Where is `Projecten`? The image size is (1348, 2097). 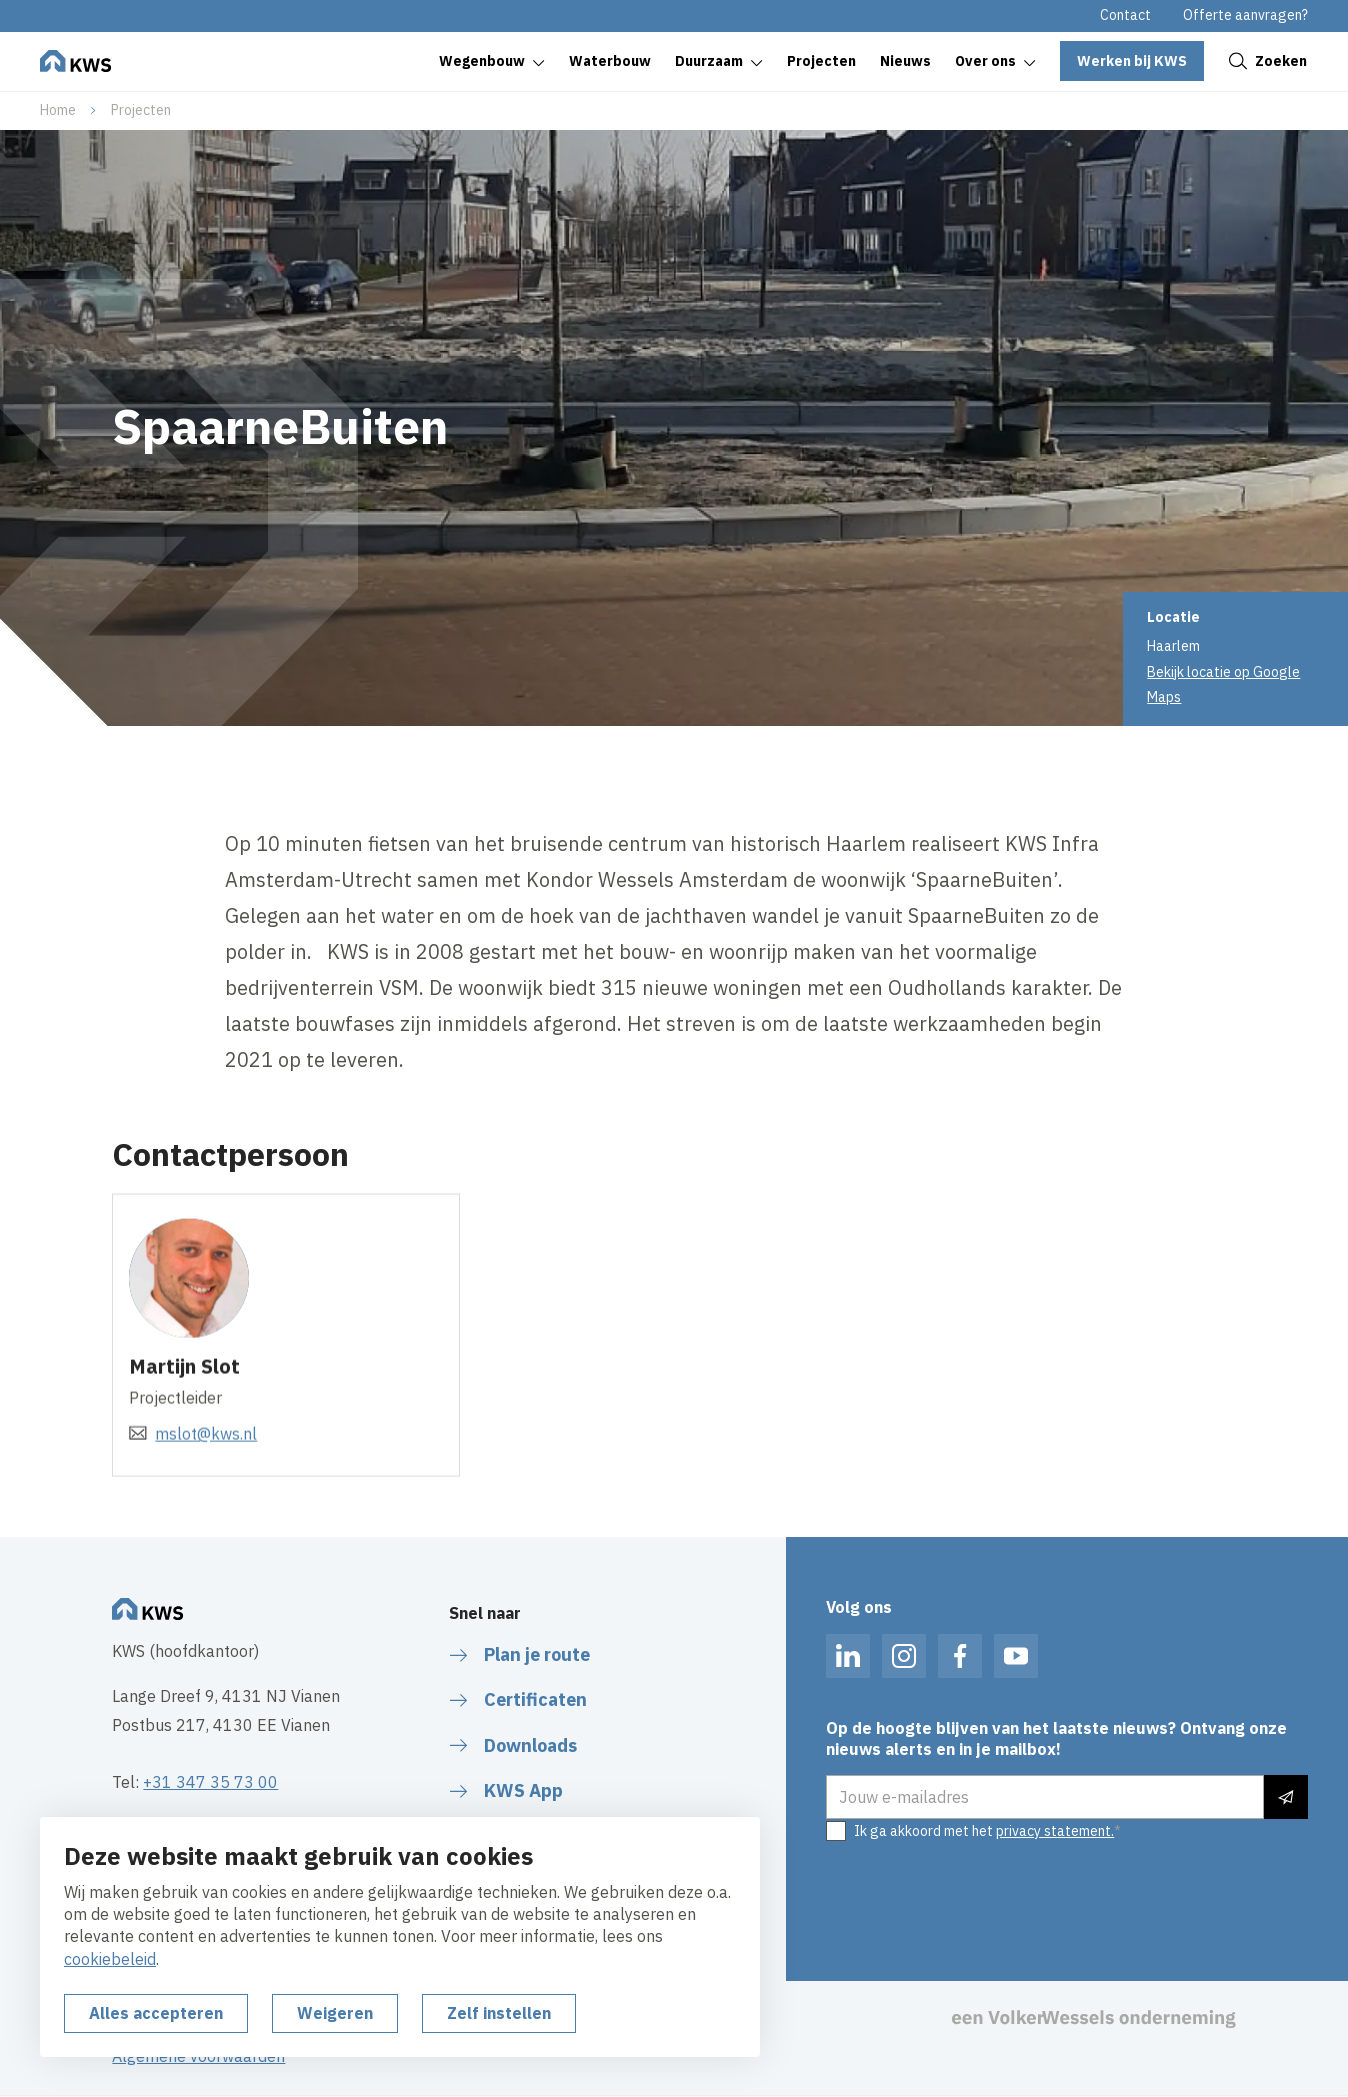
Projecten is located at coordinates (141, 110).